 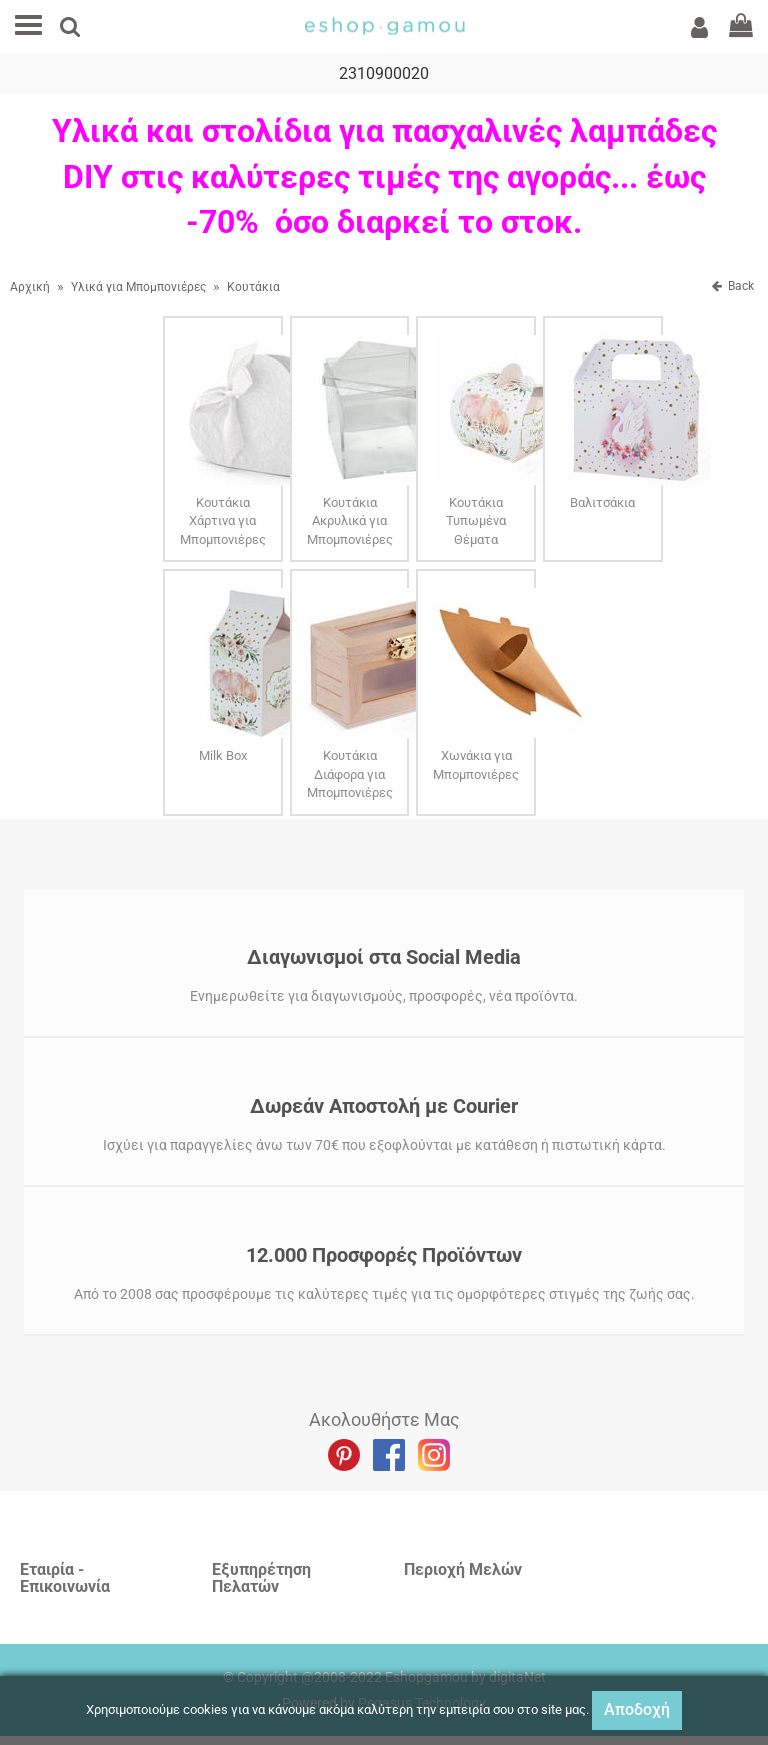 What do you see at coordinates (30, 288) in the screenshot?
I see `Αρχική` at bounding box center [30, 288].